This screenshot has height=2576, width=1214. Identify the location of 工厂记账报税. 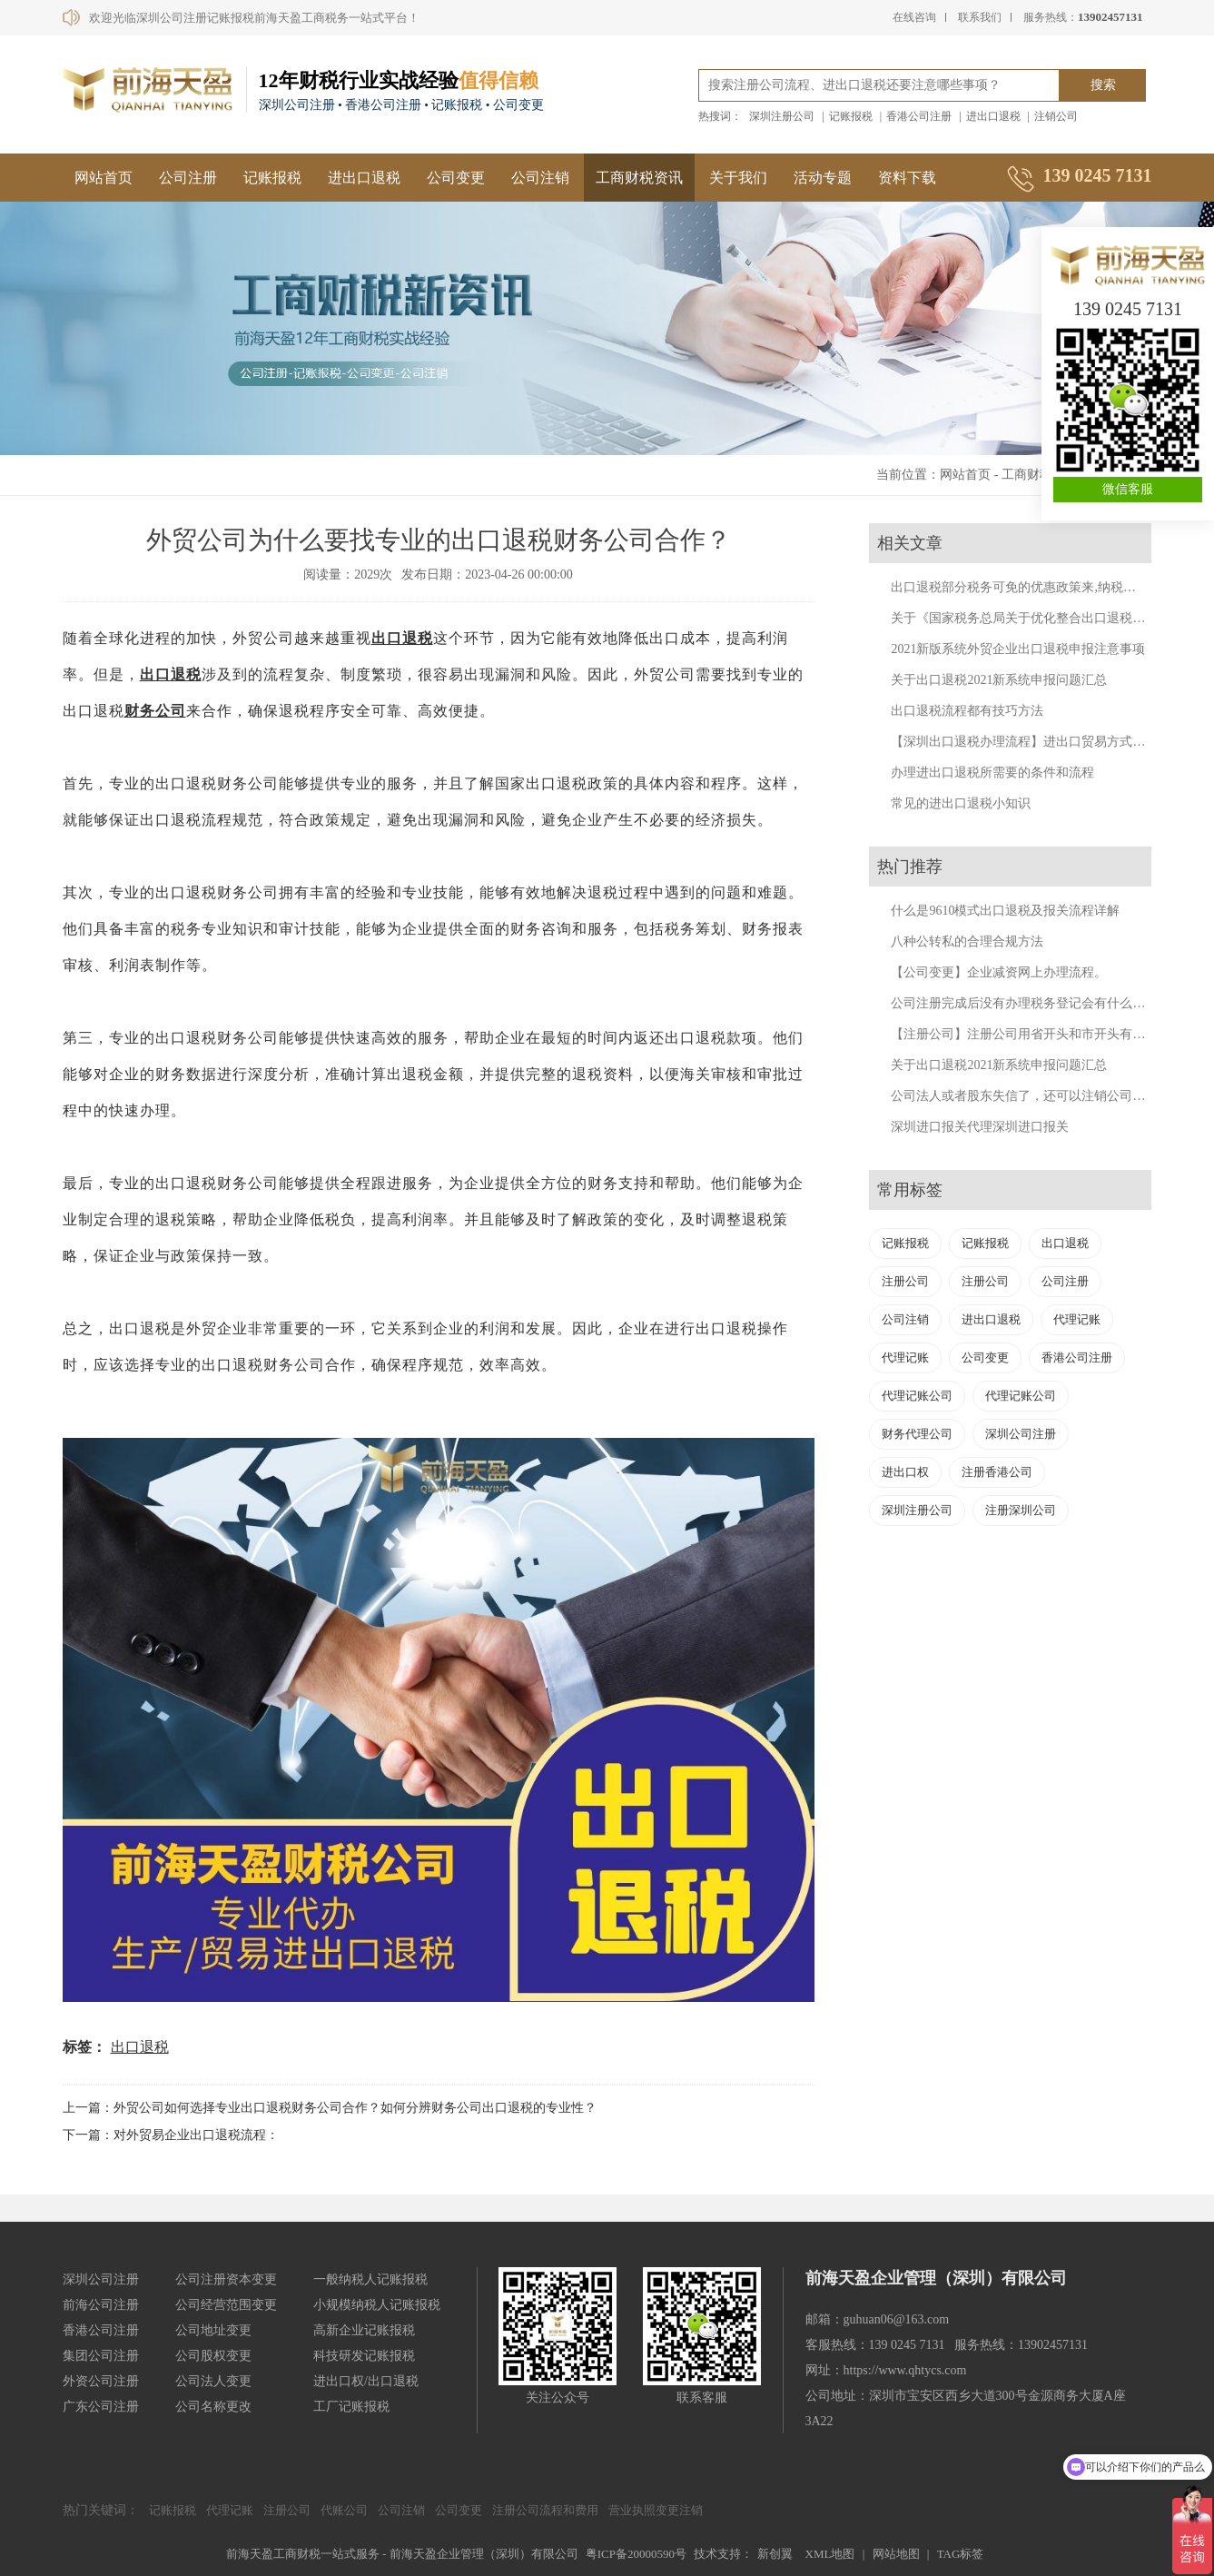
(351, 2406).